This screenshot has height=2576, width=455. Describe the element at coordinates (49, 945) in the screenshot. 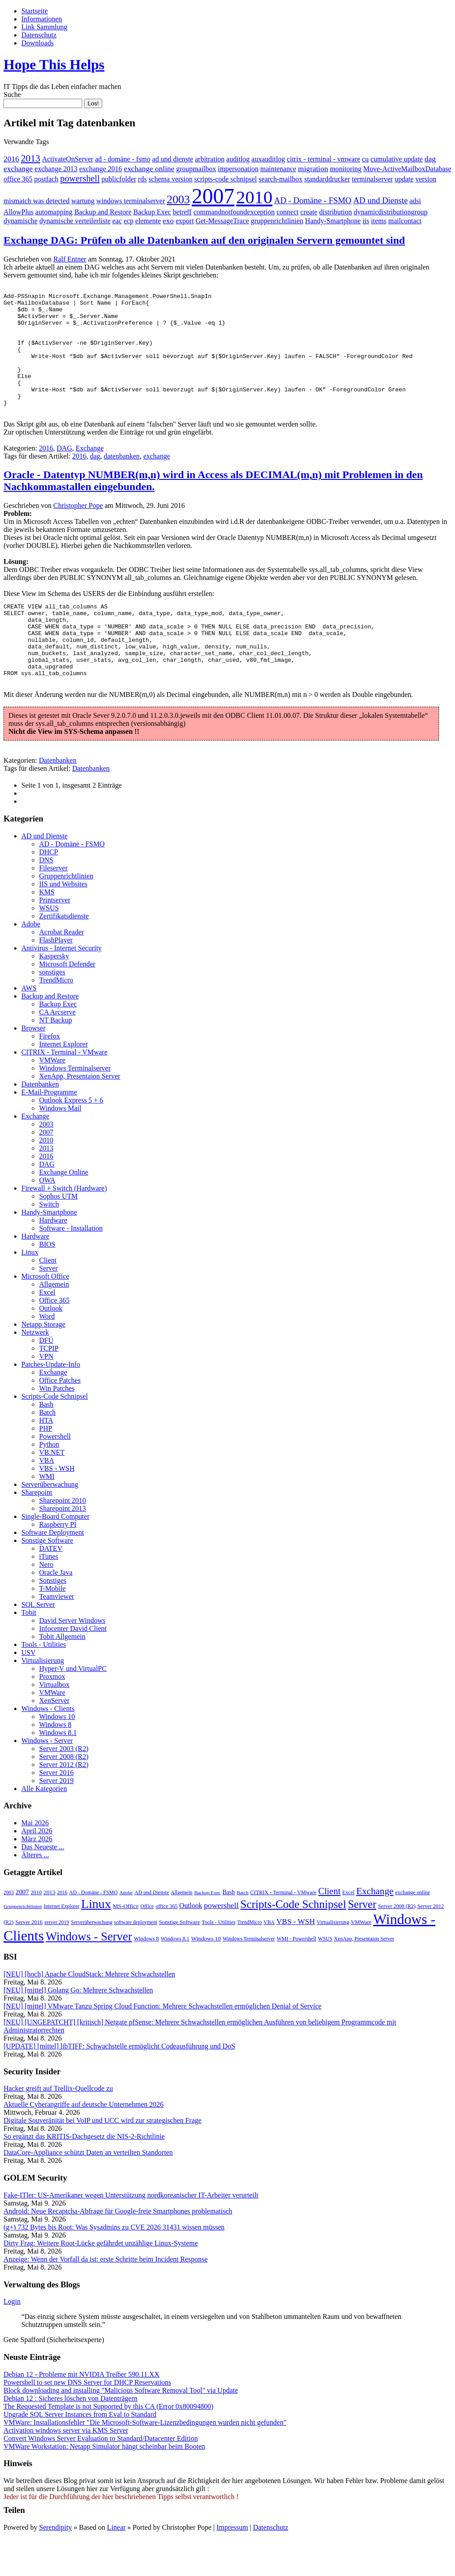

I see `WSUS` at that location.